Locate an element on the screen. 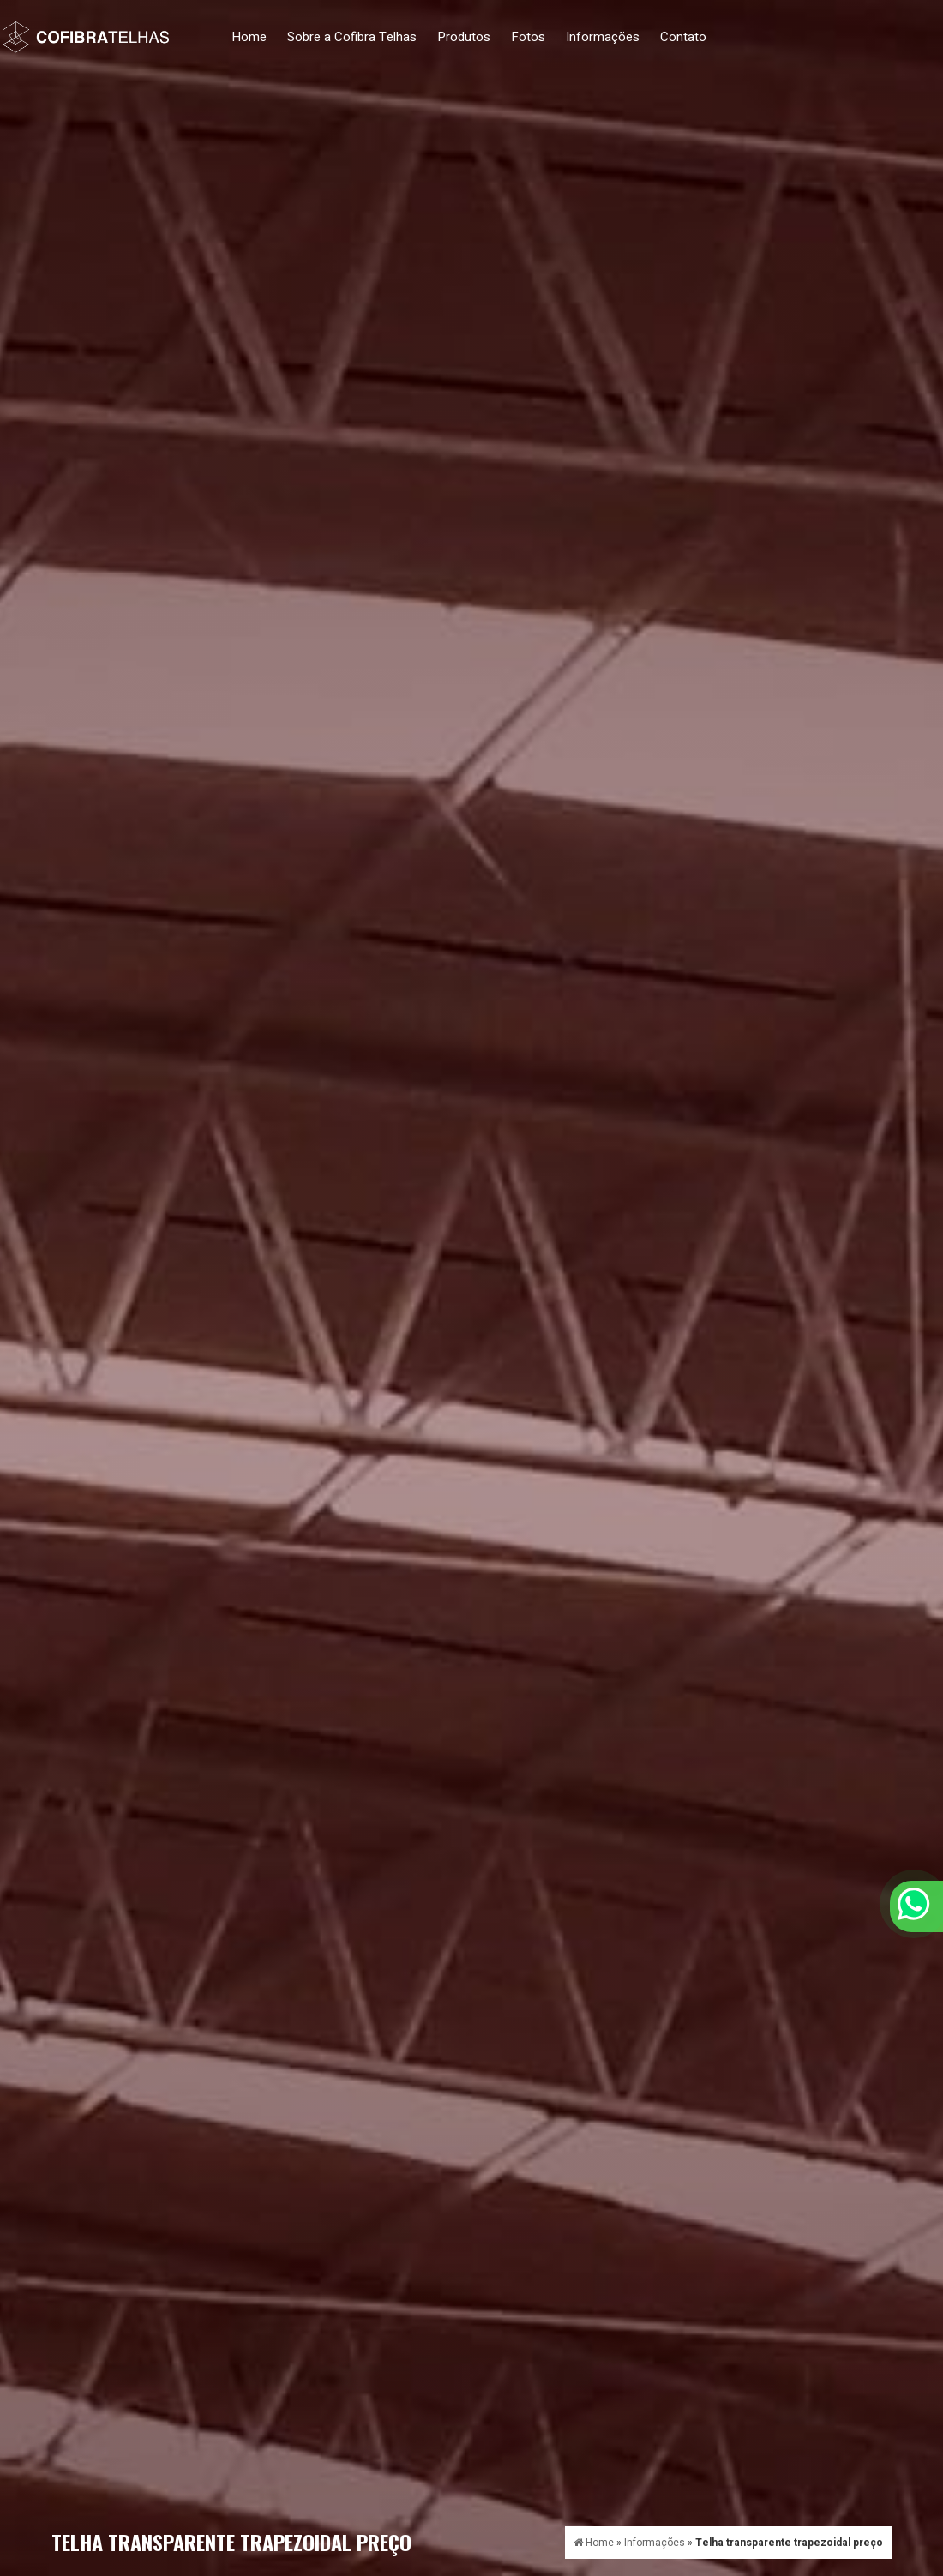 The image size is (943, 2576). Fotos is located at coordinates (528, 36).